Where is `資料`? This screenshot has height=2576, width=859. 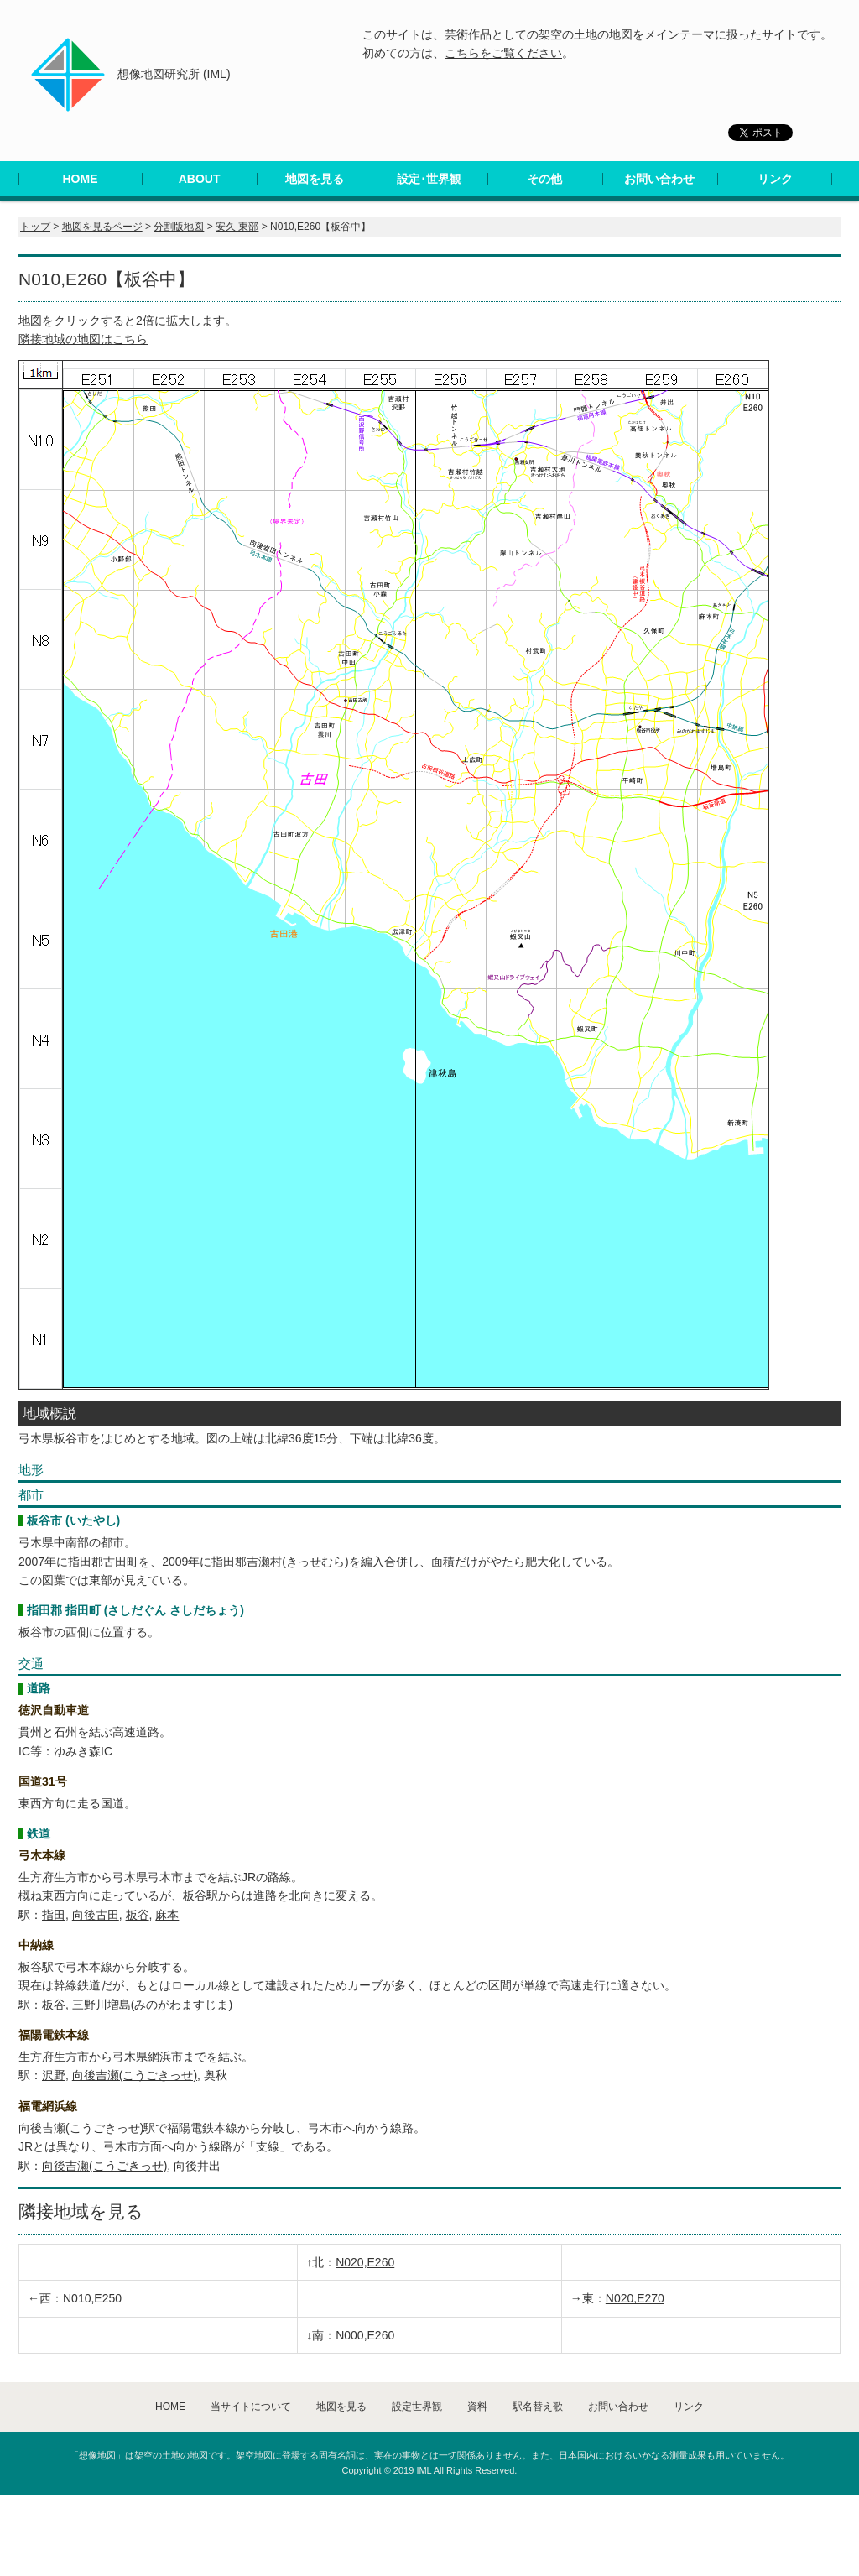 資料 is located at coordinates (477, 2406).